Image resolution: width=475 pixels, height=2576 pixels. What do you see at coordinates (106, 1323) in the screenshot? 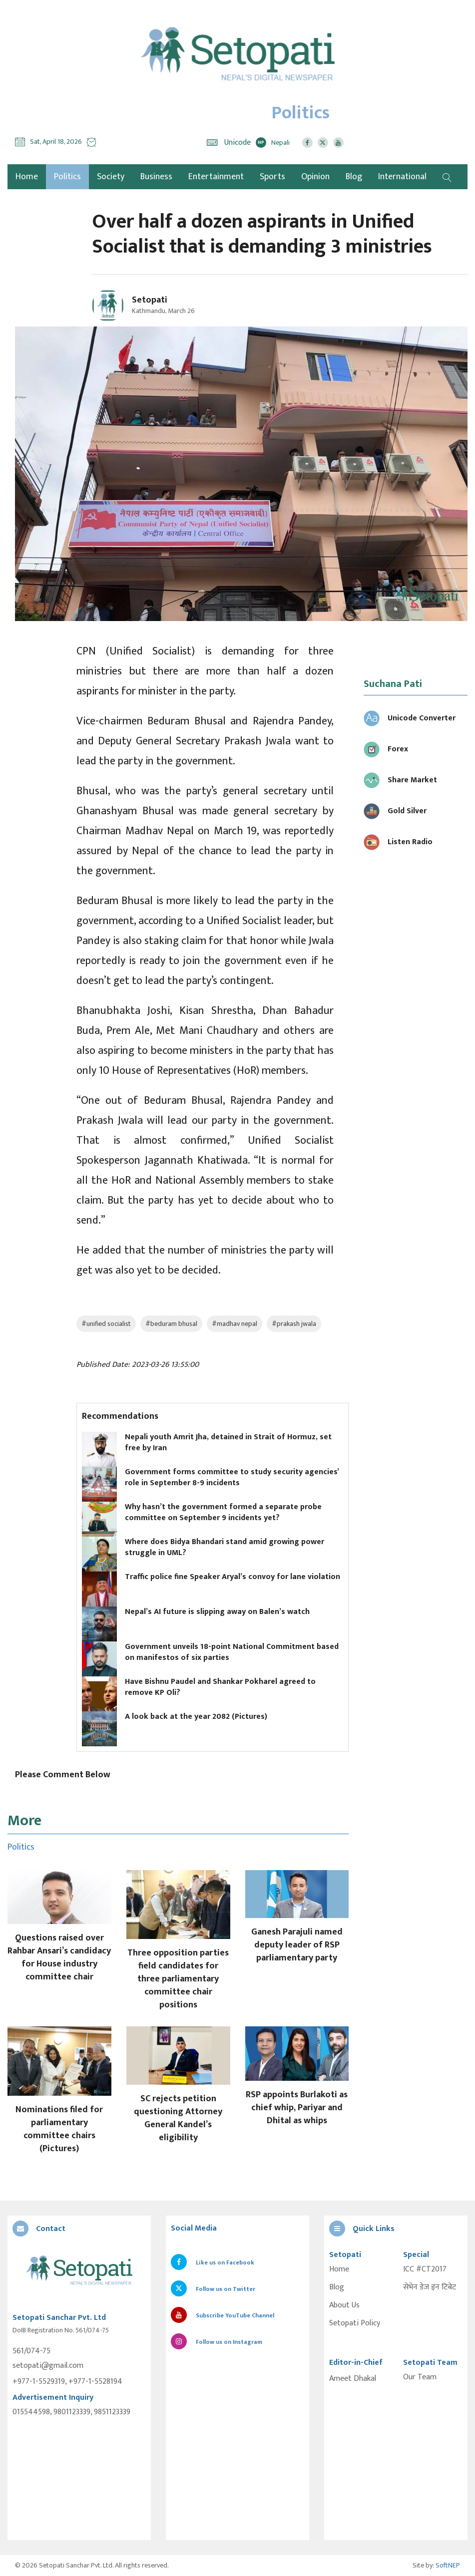
I see `#unified socialist` at bounding box center [106, 1323].